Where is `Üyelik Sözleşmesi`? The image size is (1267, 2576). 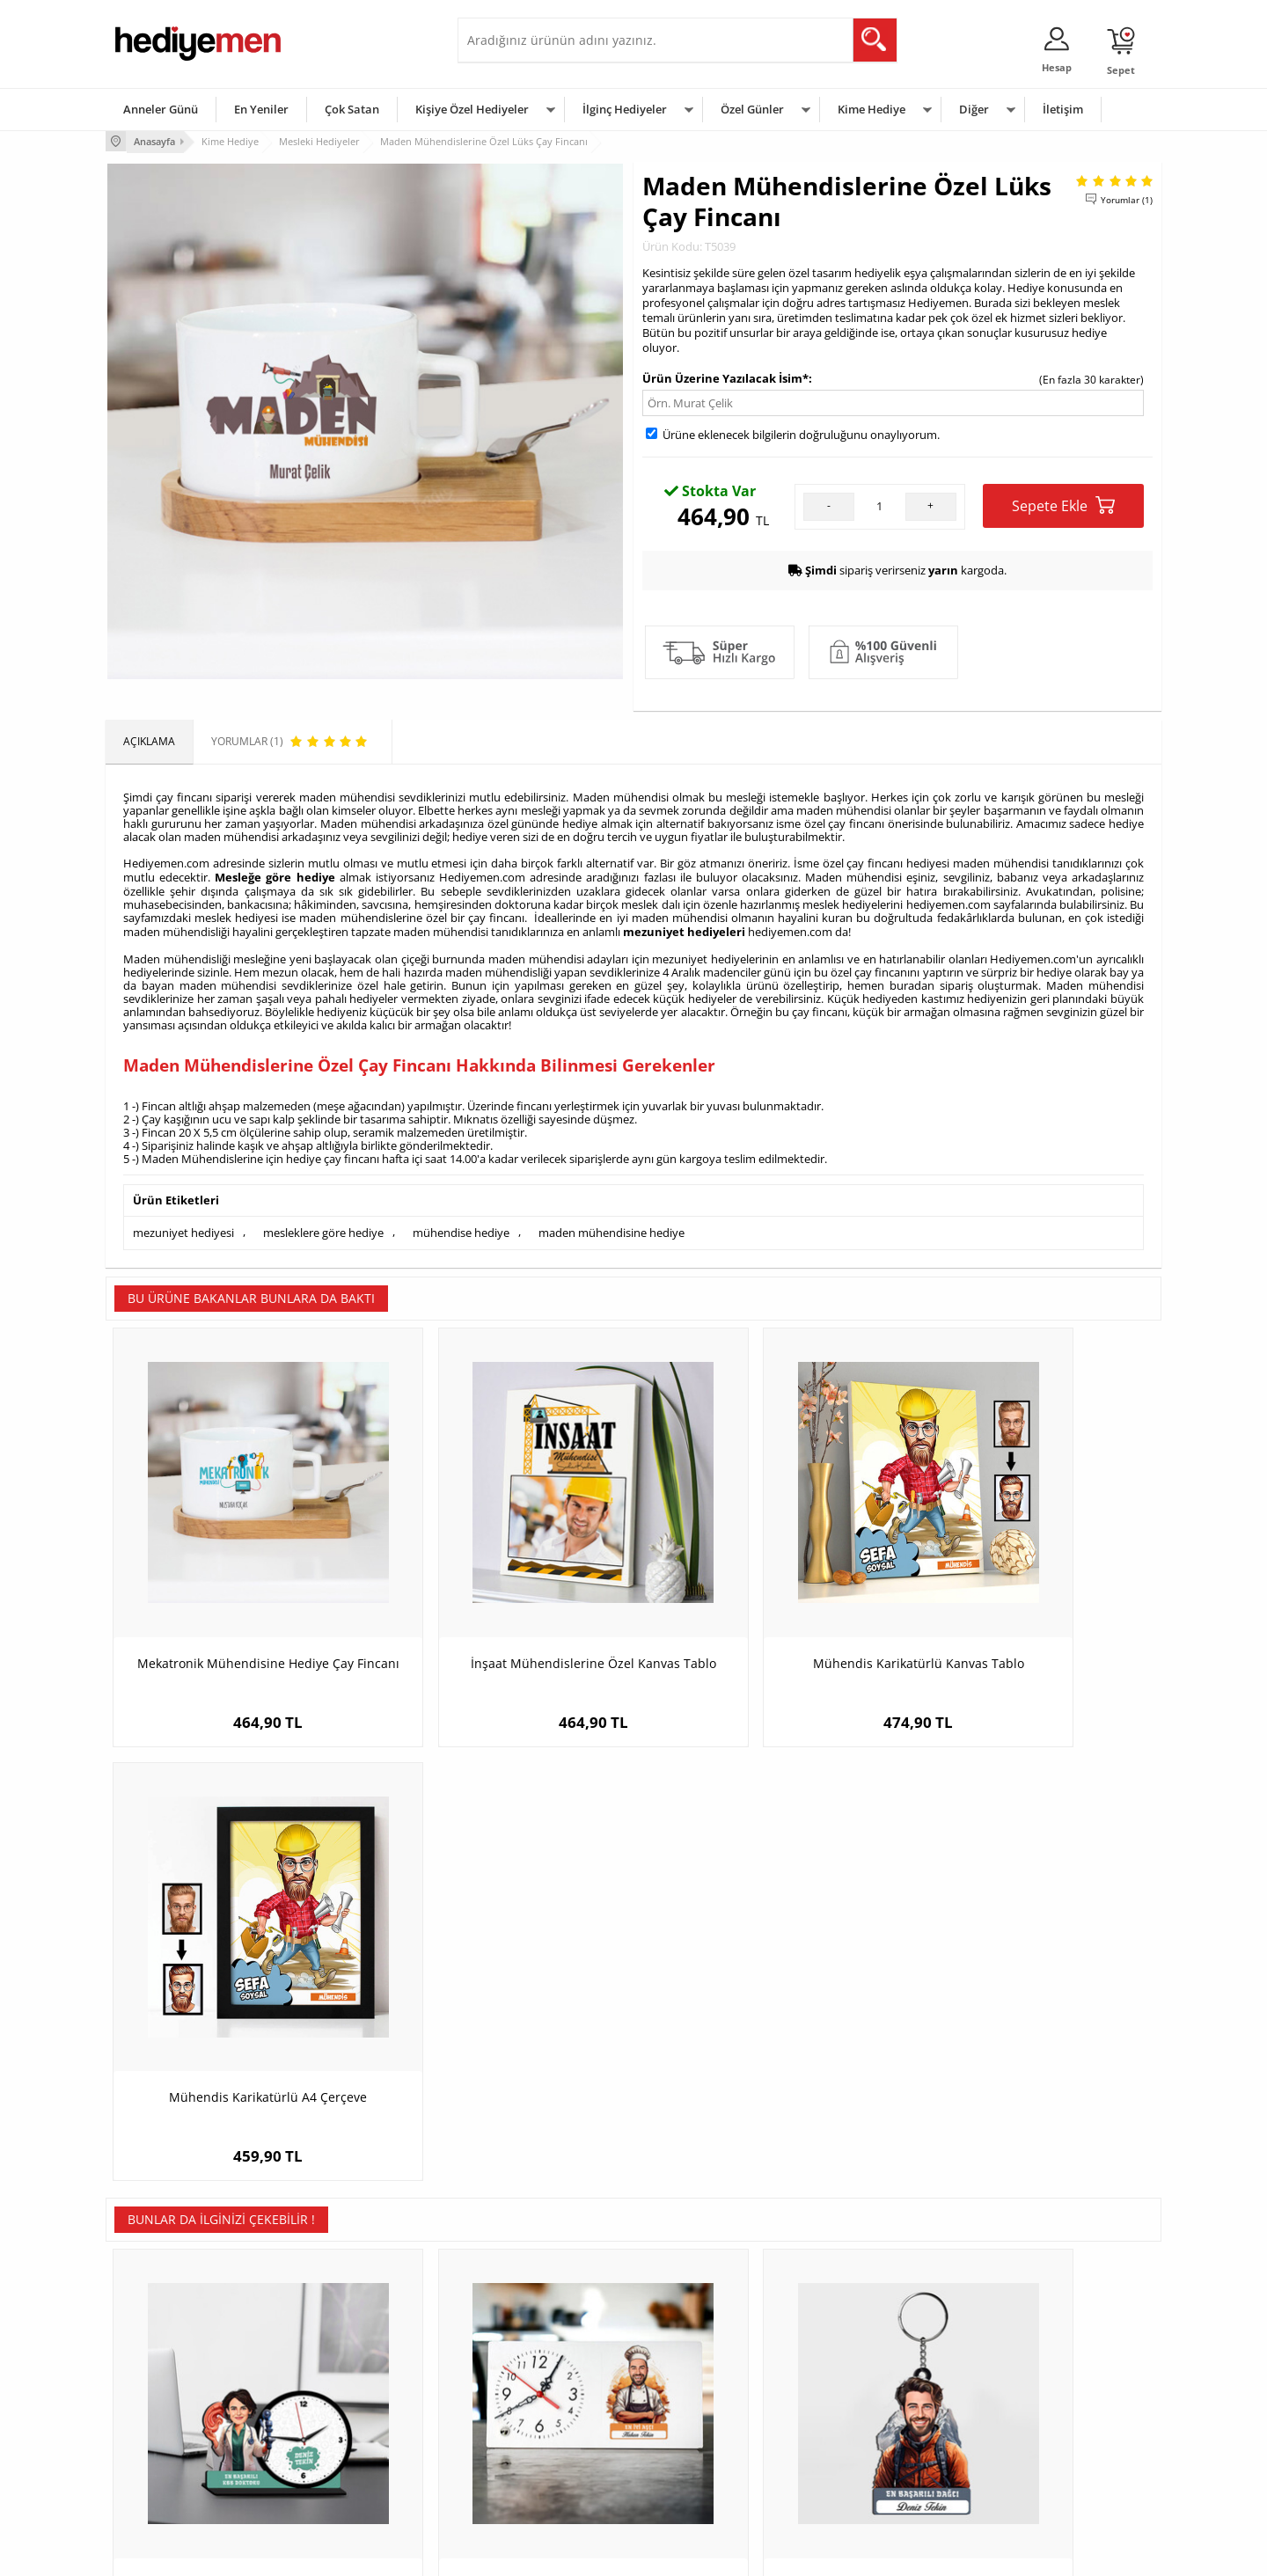 Üyelik Sözleşmesi is located at coordinates (158, 2373).